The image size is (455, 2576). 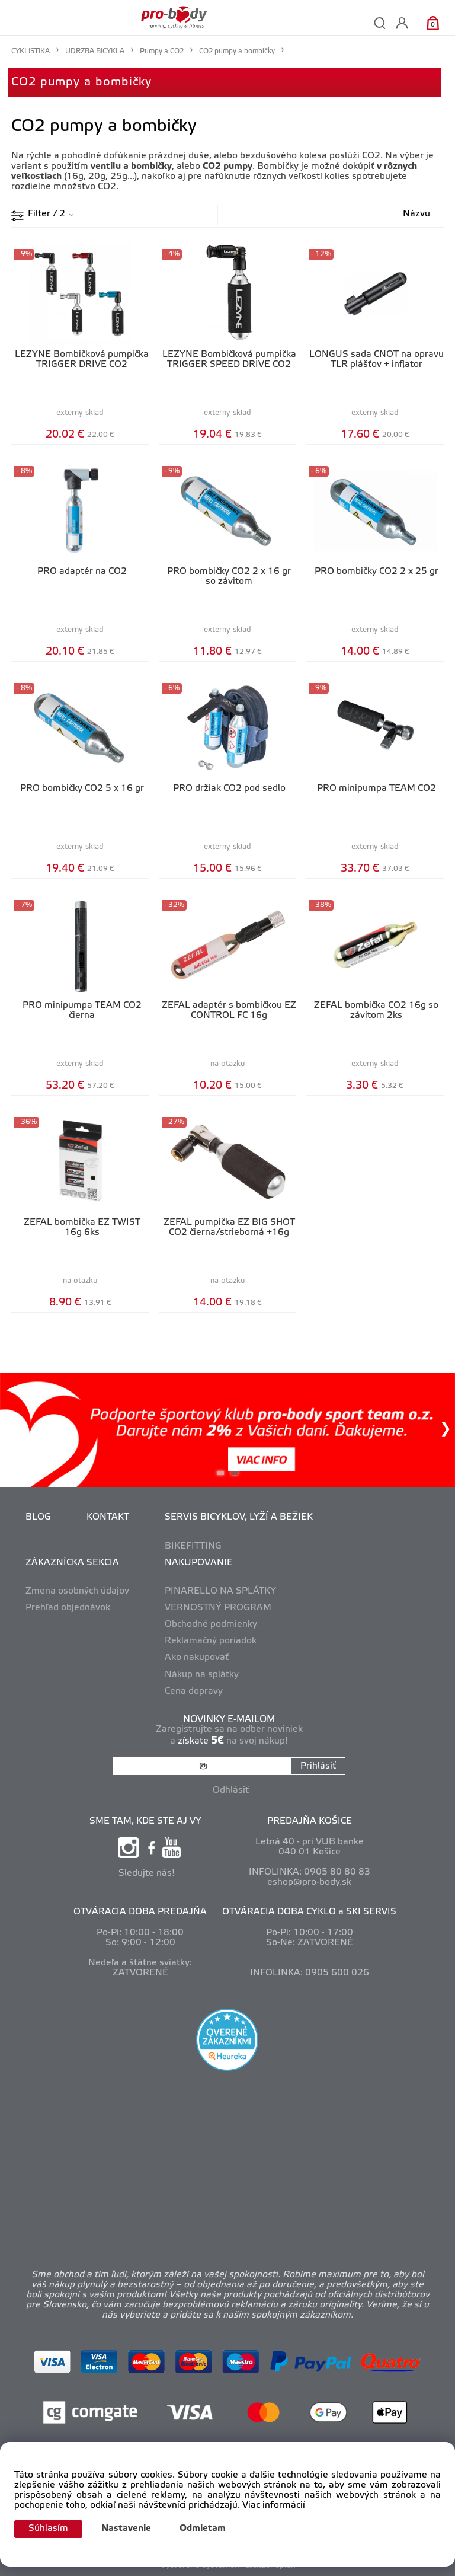 I want to click on Viac informácií, so click(x=273, y=2505).